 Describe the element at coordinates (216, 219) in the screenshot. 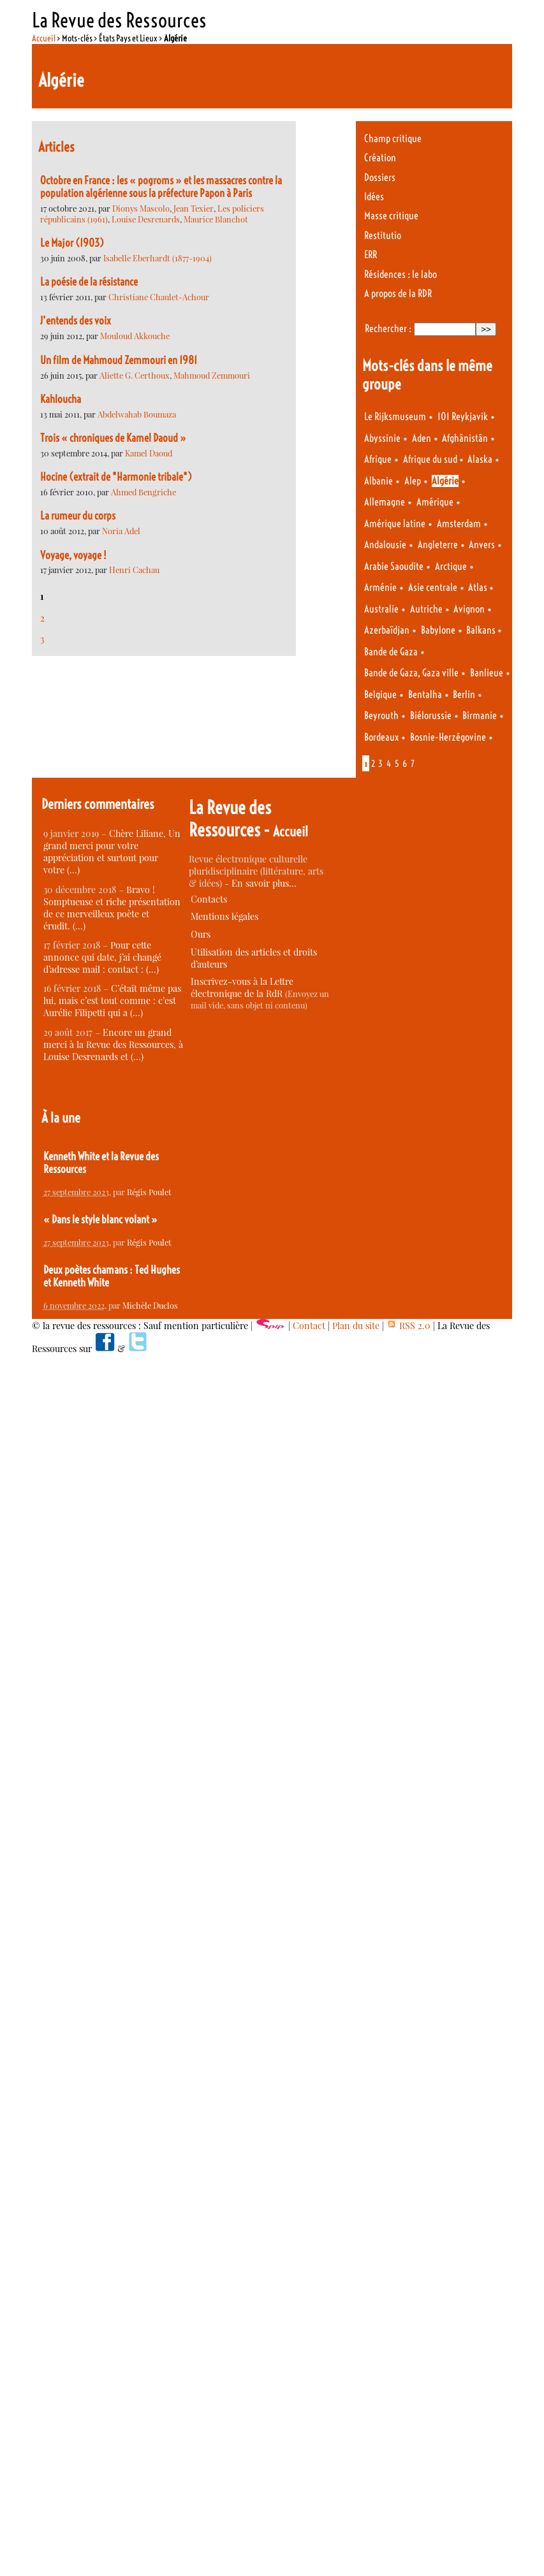

I see `Maurice Blanchot` at that location.